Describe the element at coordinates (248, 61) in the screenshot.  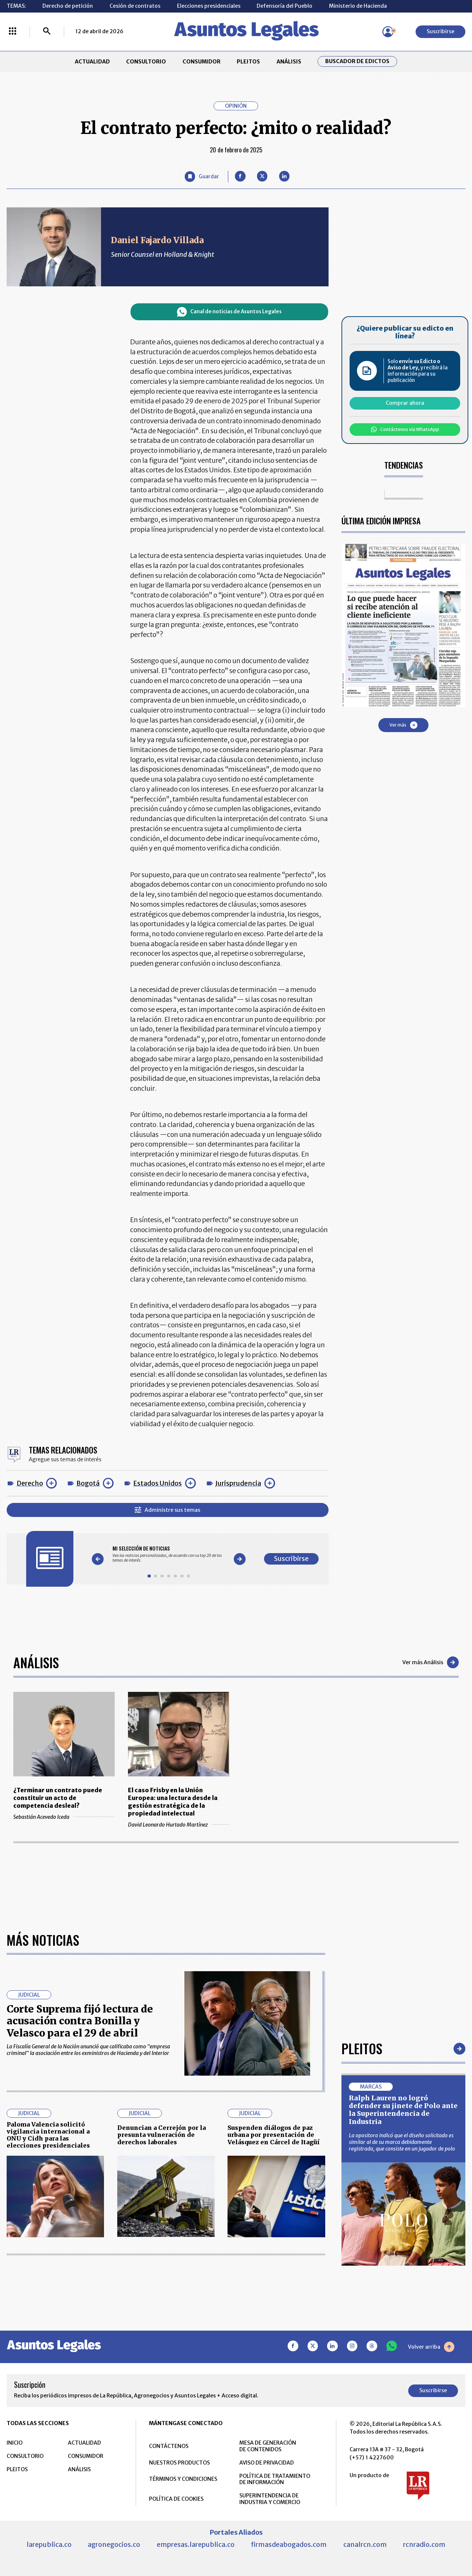
I see `PLEITOS` at that location.